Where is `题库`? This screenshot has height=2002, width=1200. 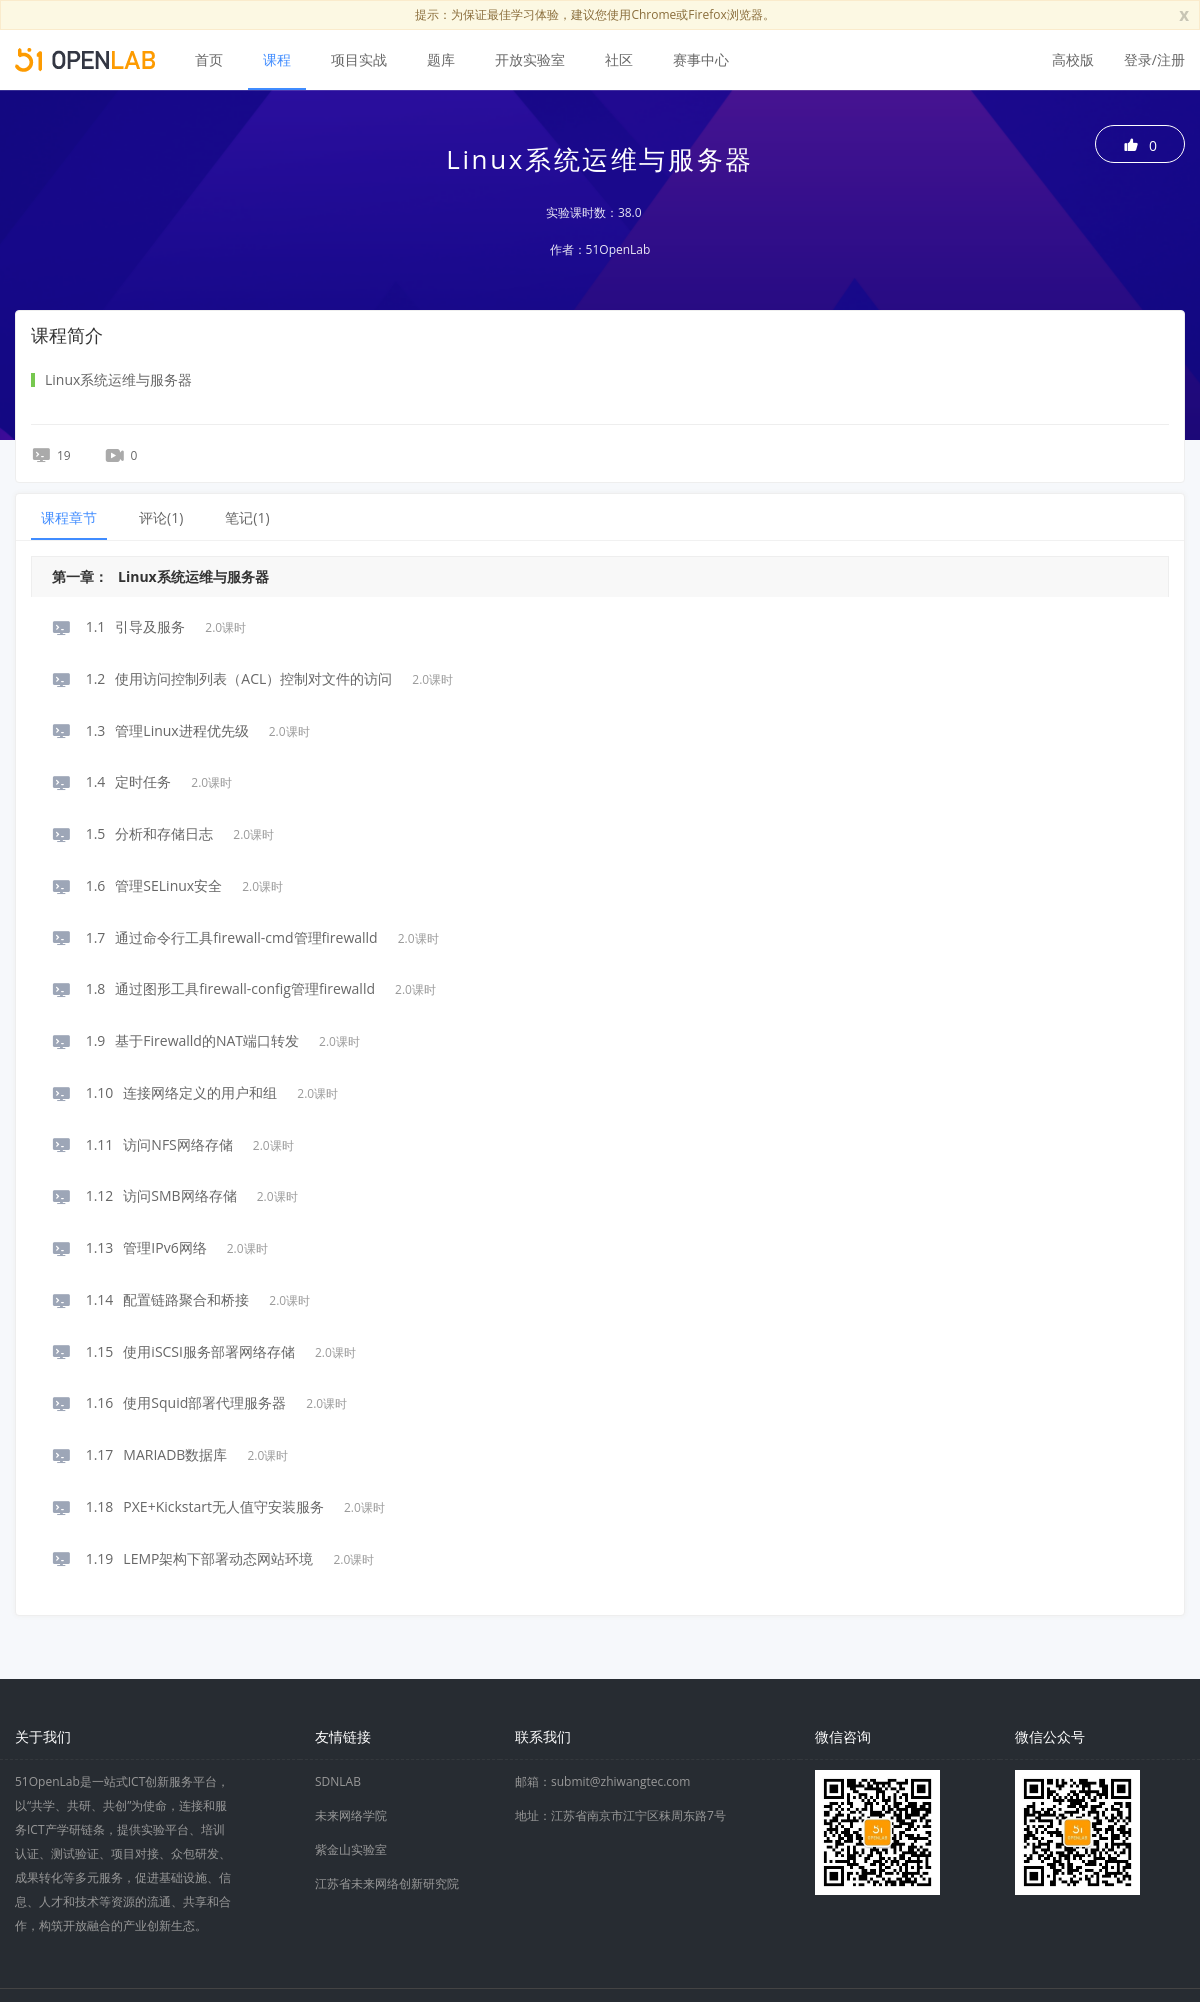 题库 is located at coordinates (441, 59).